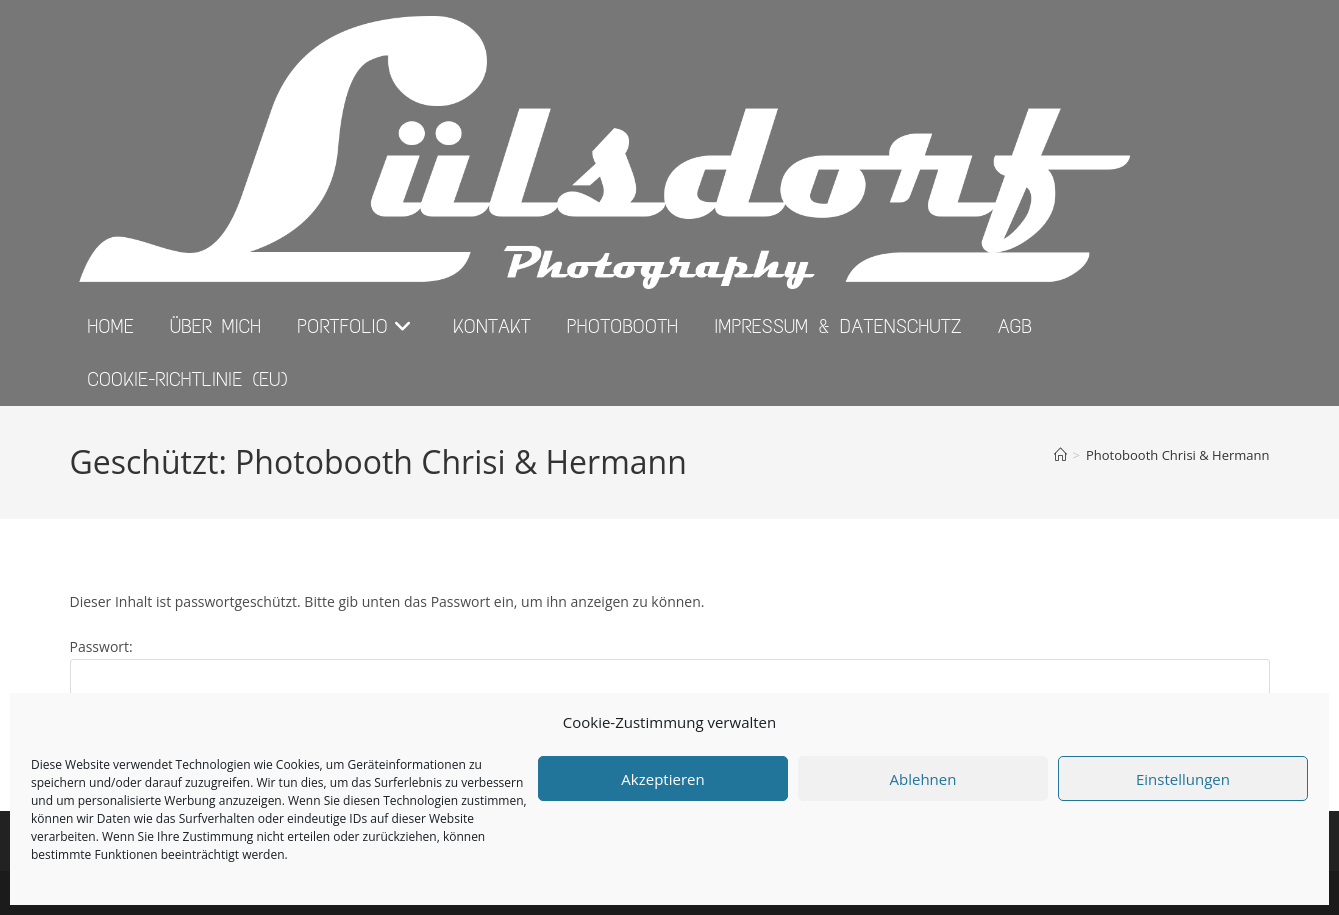 This screenshot has width=1339, height=915. Describe the element at coordinates (923, 779) in the screenshot. I see `Ablehnen` at that location.